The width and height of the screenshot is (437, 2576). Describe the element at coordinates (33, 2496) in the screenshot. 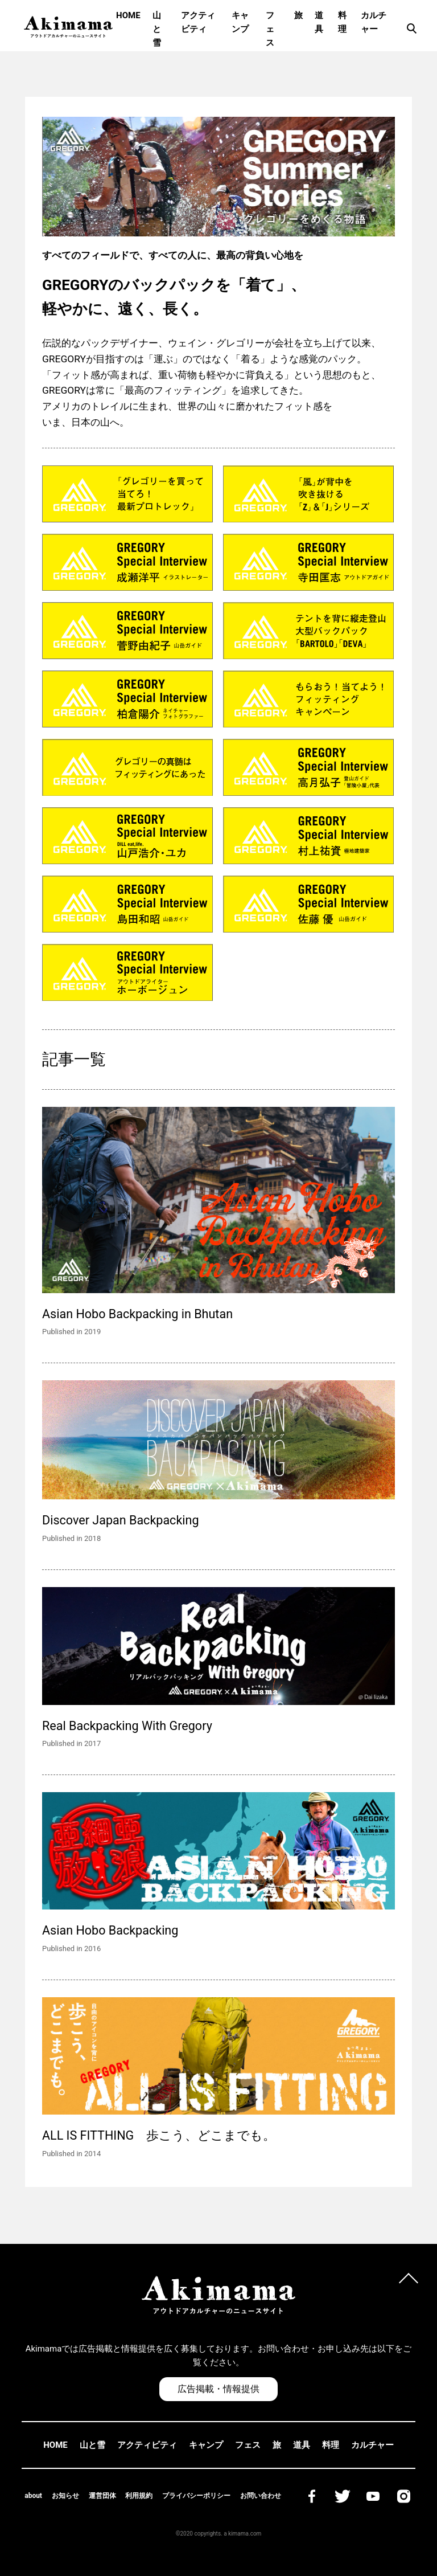

I see `about` at that location.